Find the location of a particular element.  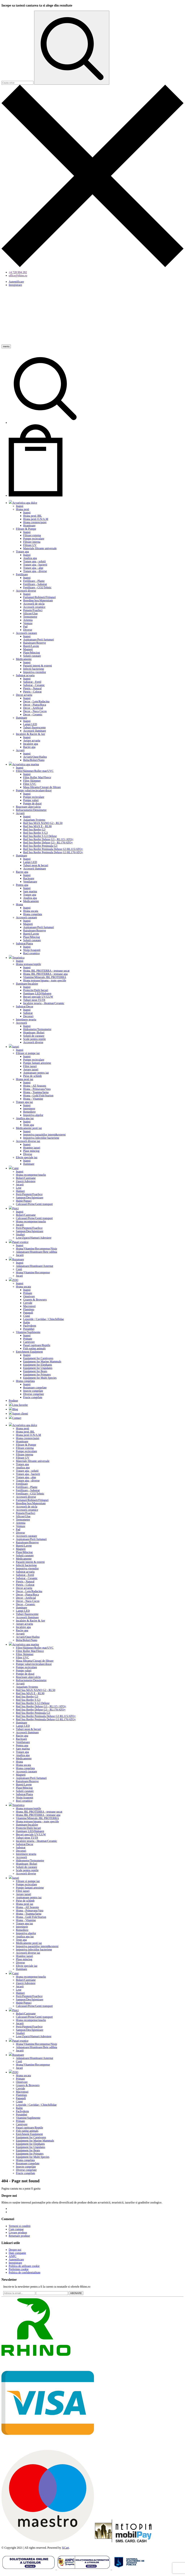

Red Sea Reefer Deluxe G3 - RL115 /ATO+ is located at coordinates (48, 839).